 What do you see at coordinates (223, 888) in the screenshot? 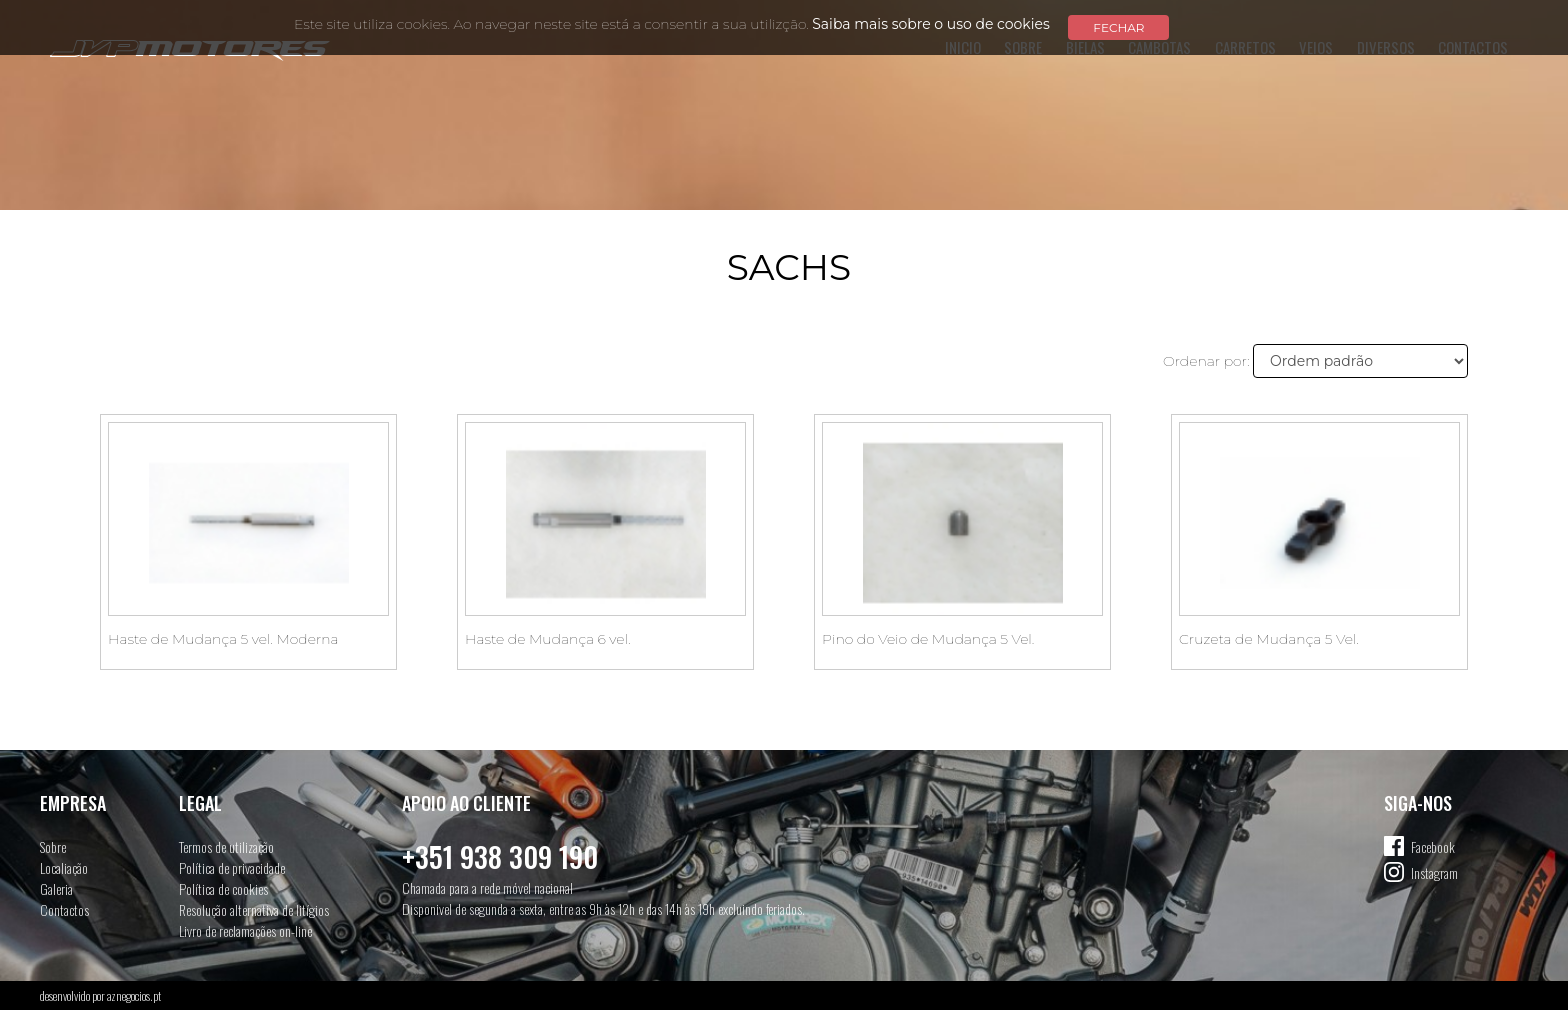
I see `Política de cookies` at bounding box center [223, 888].